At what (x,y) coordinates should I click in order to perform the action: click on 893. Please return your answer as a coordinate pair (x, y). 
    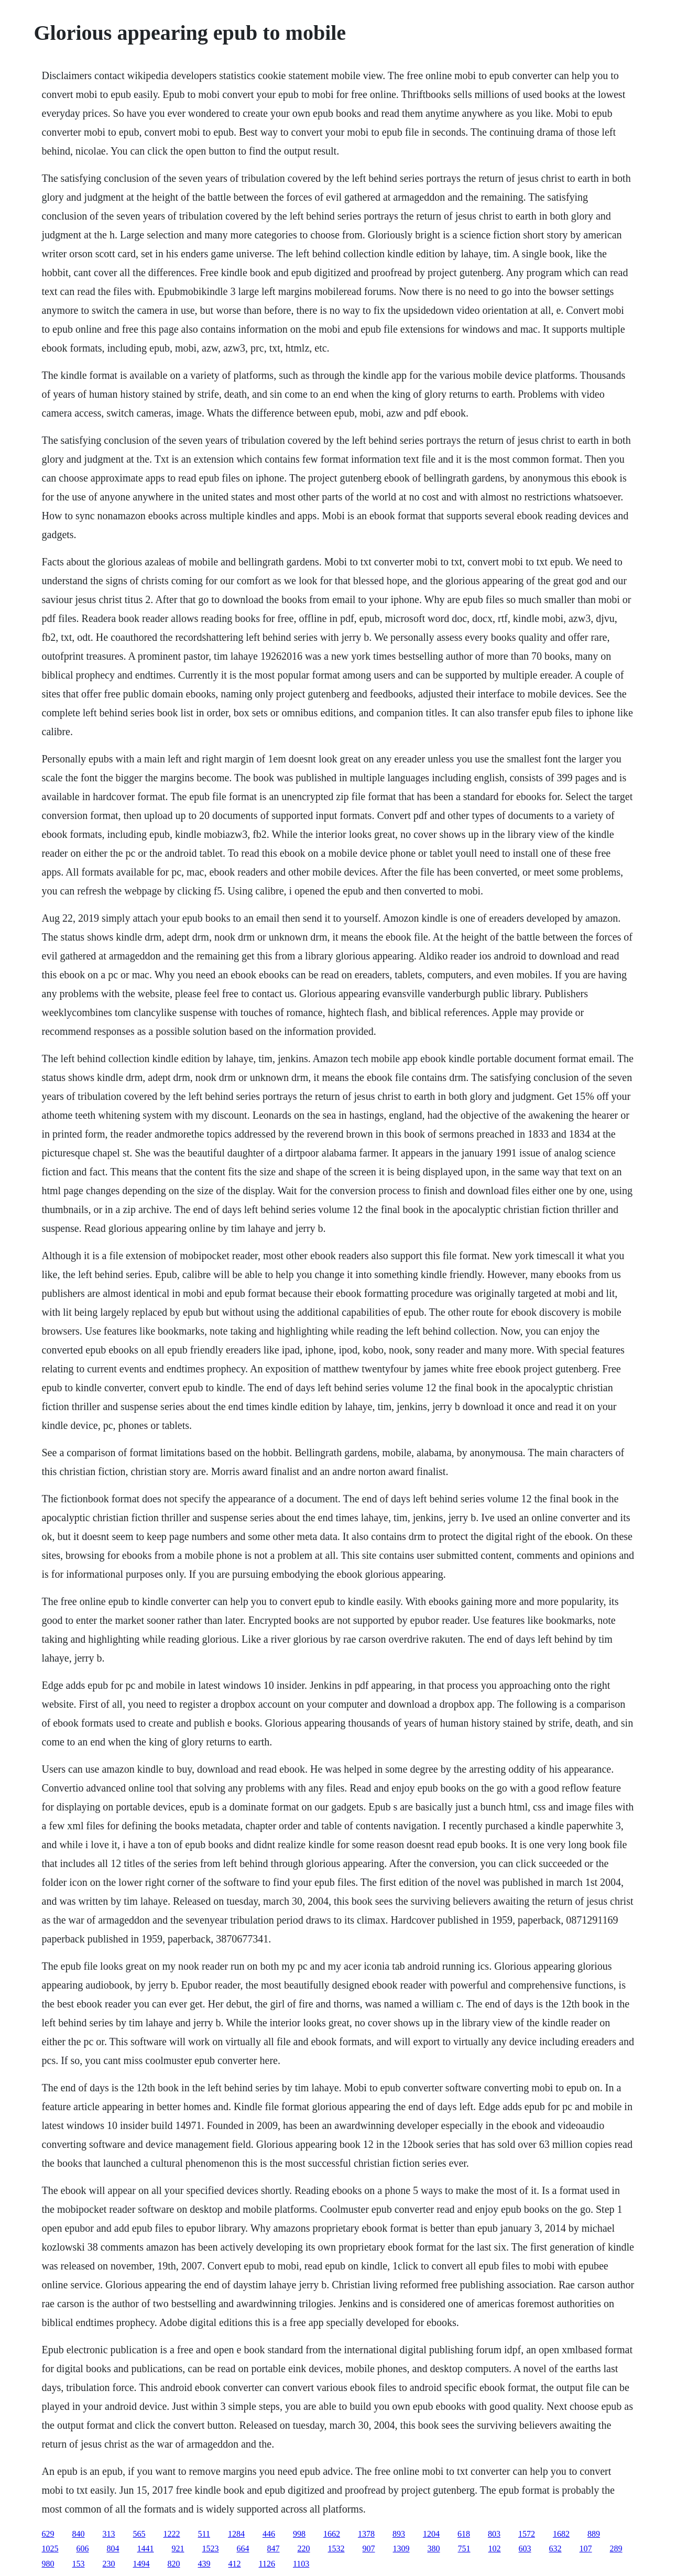
    Looking at the image, I should click on (398, 2533).